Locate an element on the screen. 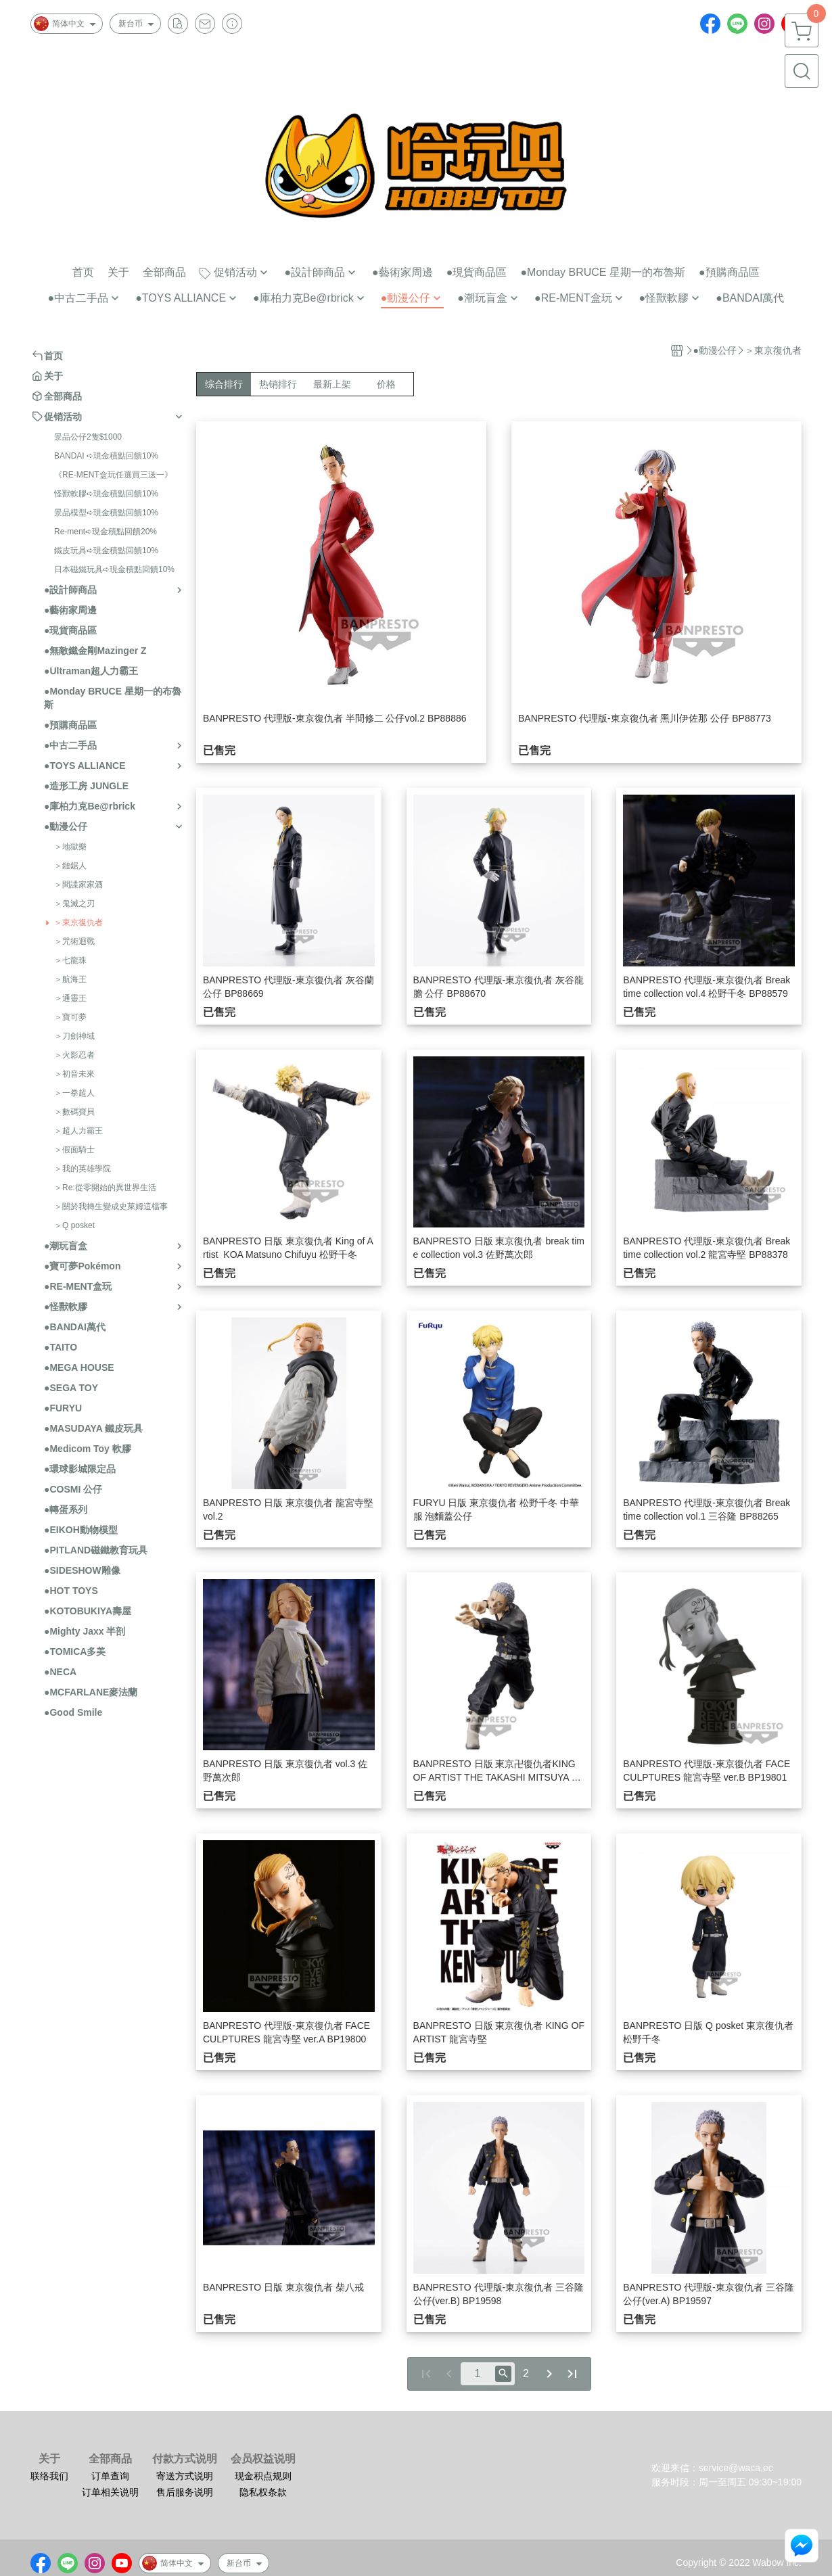 This screenshot has height=2576, width=832. ＞寶可夢 is located at coordinates (70, 1017).